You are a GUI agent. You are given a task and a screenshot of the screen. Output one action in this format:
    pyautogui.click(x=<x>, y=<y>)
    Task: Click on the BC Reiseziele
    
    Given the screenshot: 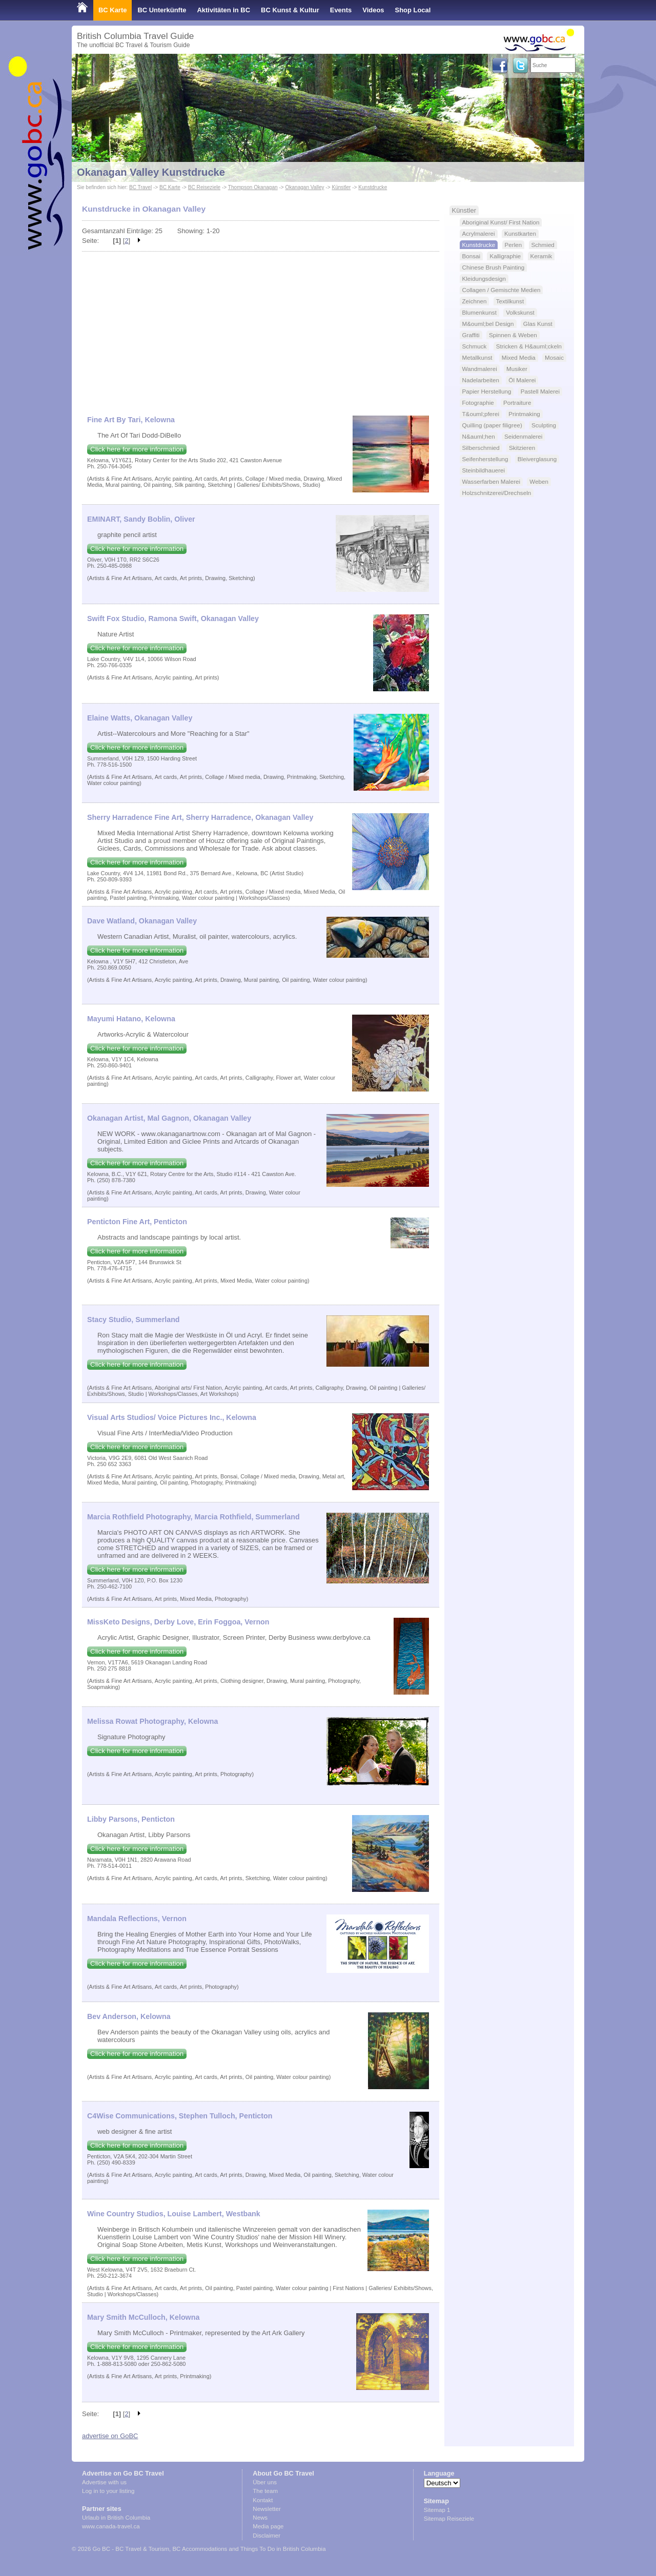 What is the action you would take?
    pyautogui.click(x=204, y=187)
    